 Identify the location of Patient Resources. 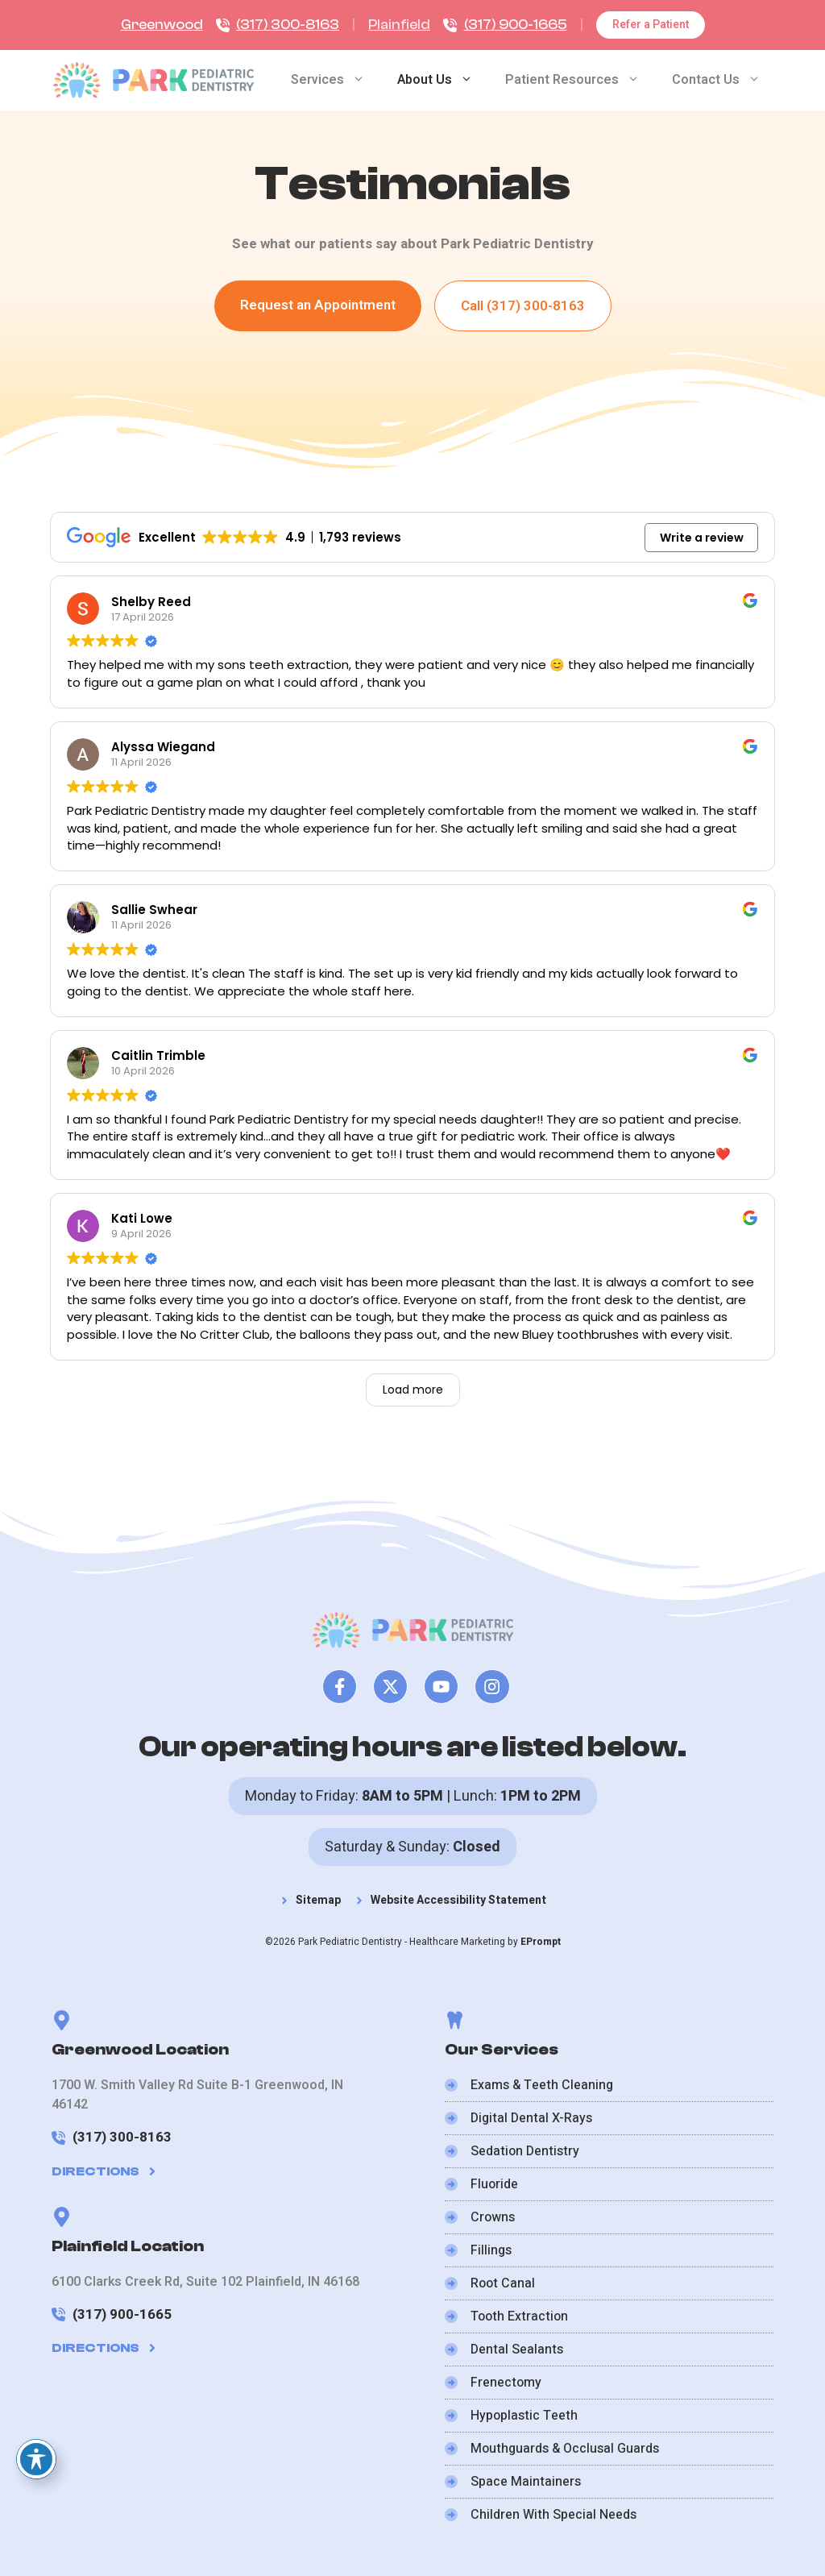
(580, 80).